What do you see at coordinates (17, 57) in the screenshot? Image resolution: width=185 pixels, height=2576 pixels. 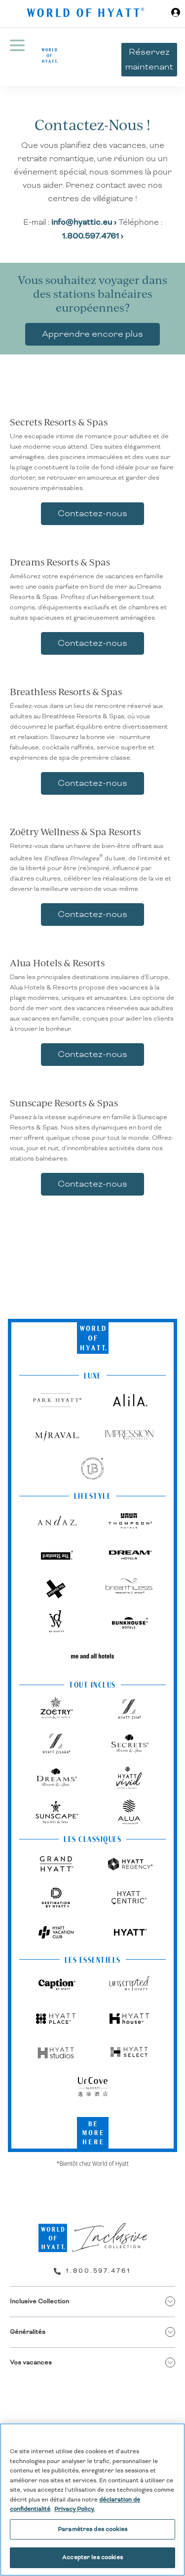 I see `[Menu Hamburger]` at bounding box center [17, 57].